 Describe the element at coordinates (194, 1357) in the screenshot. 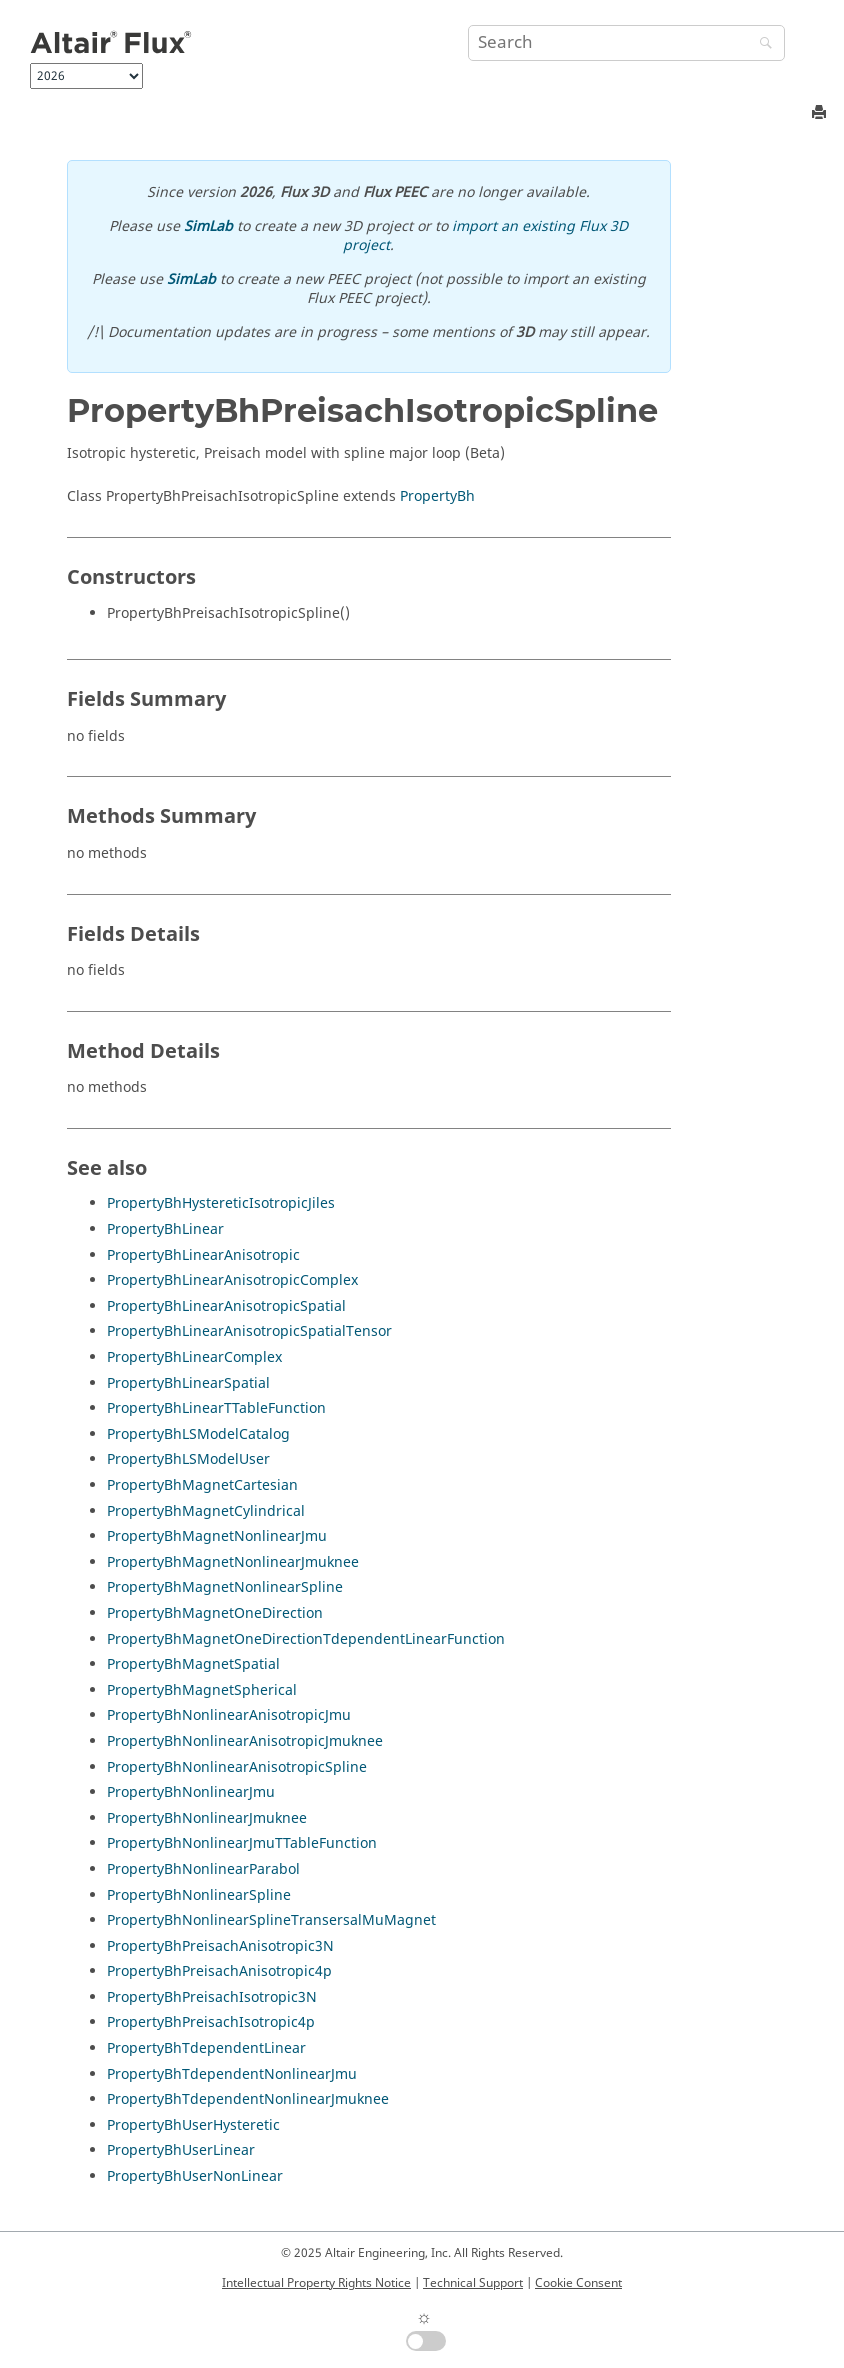

I see `PropertyBhLinearComplex` at that location.